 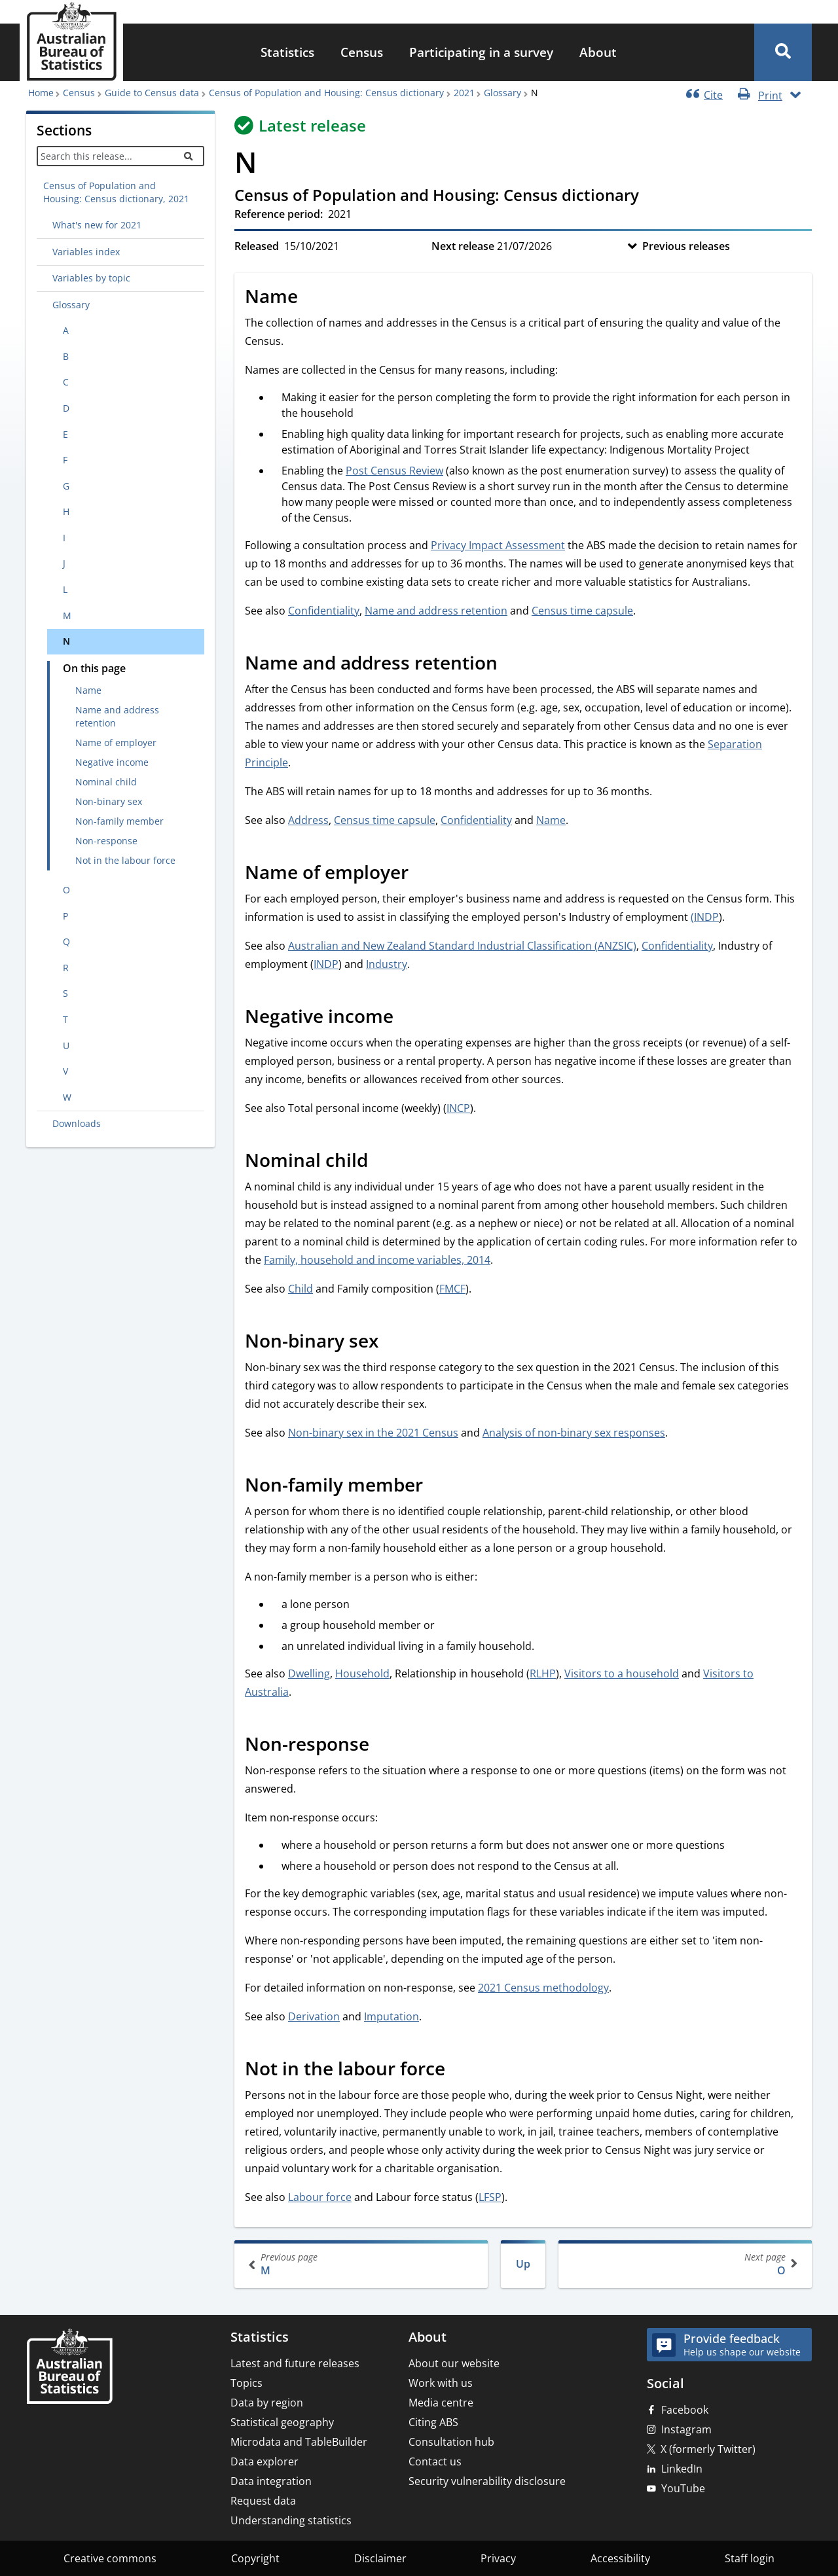 What do you see at coordinates (282, 2422) in the screenshot?
I see `Statistical geography` at bounding box center [282, 2422].